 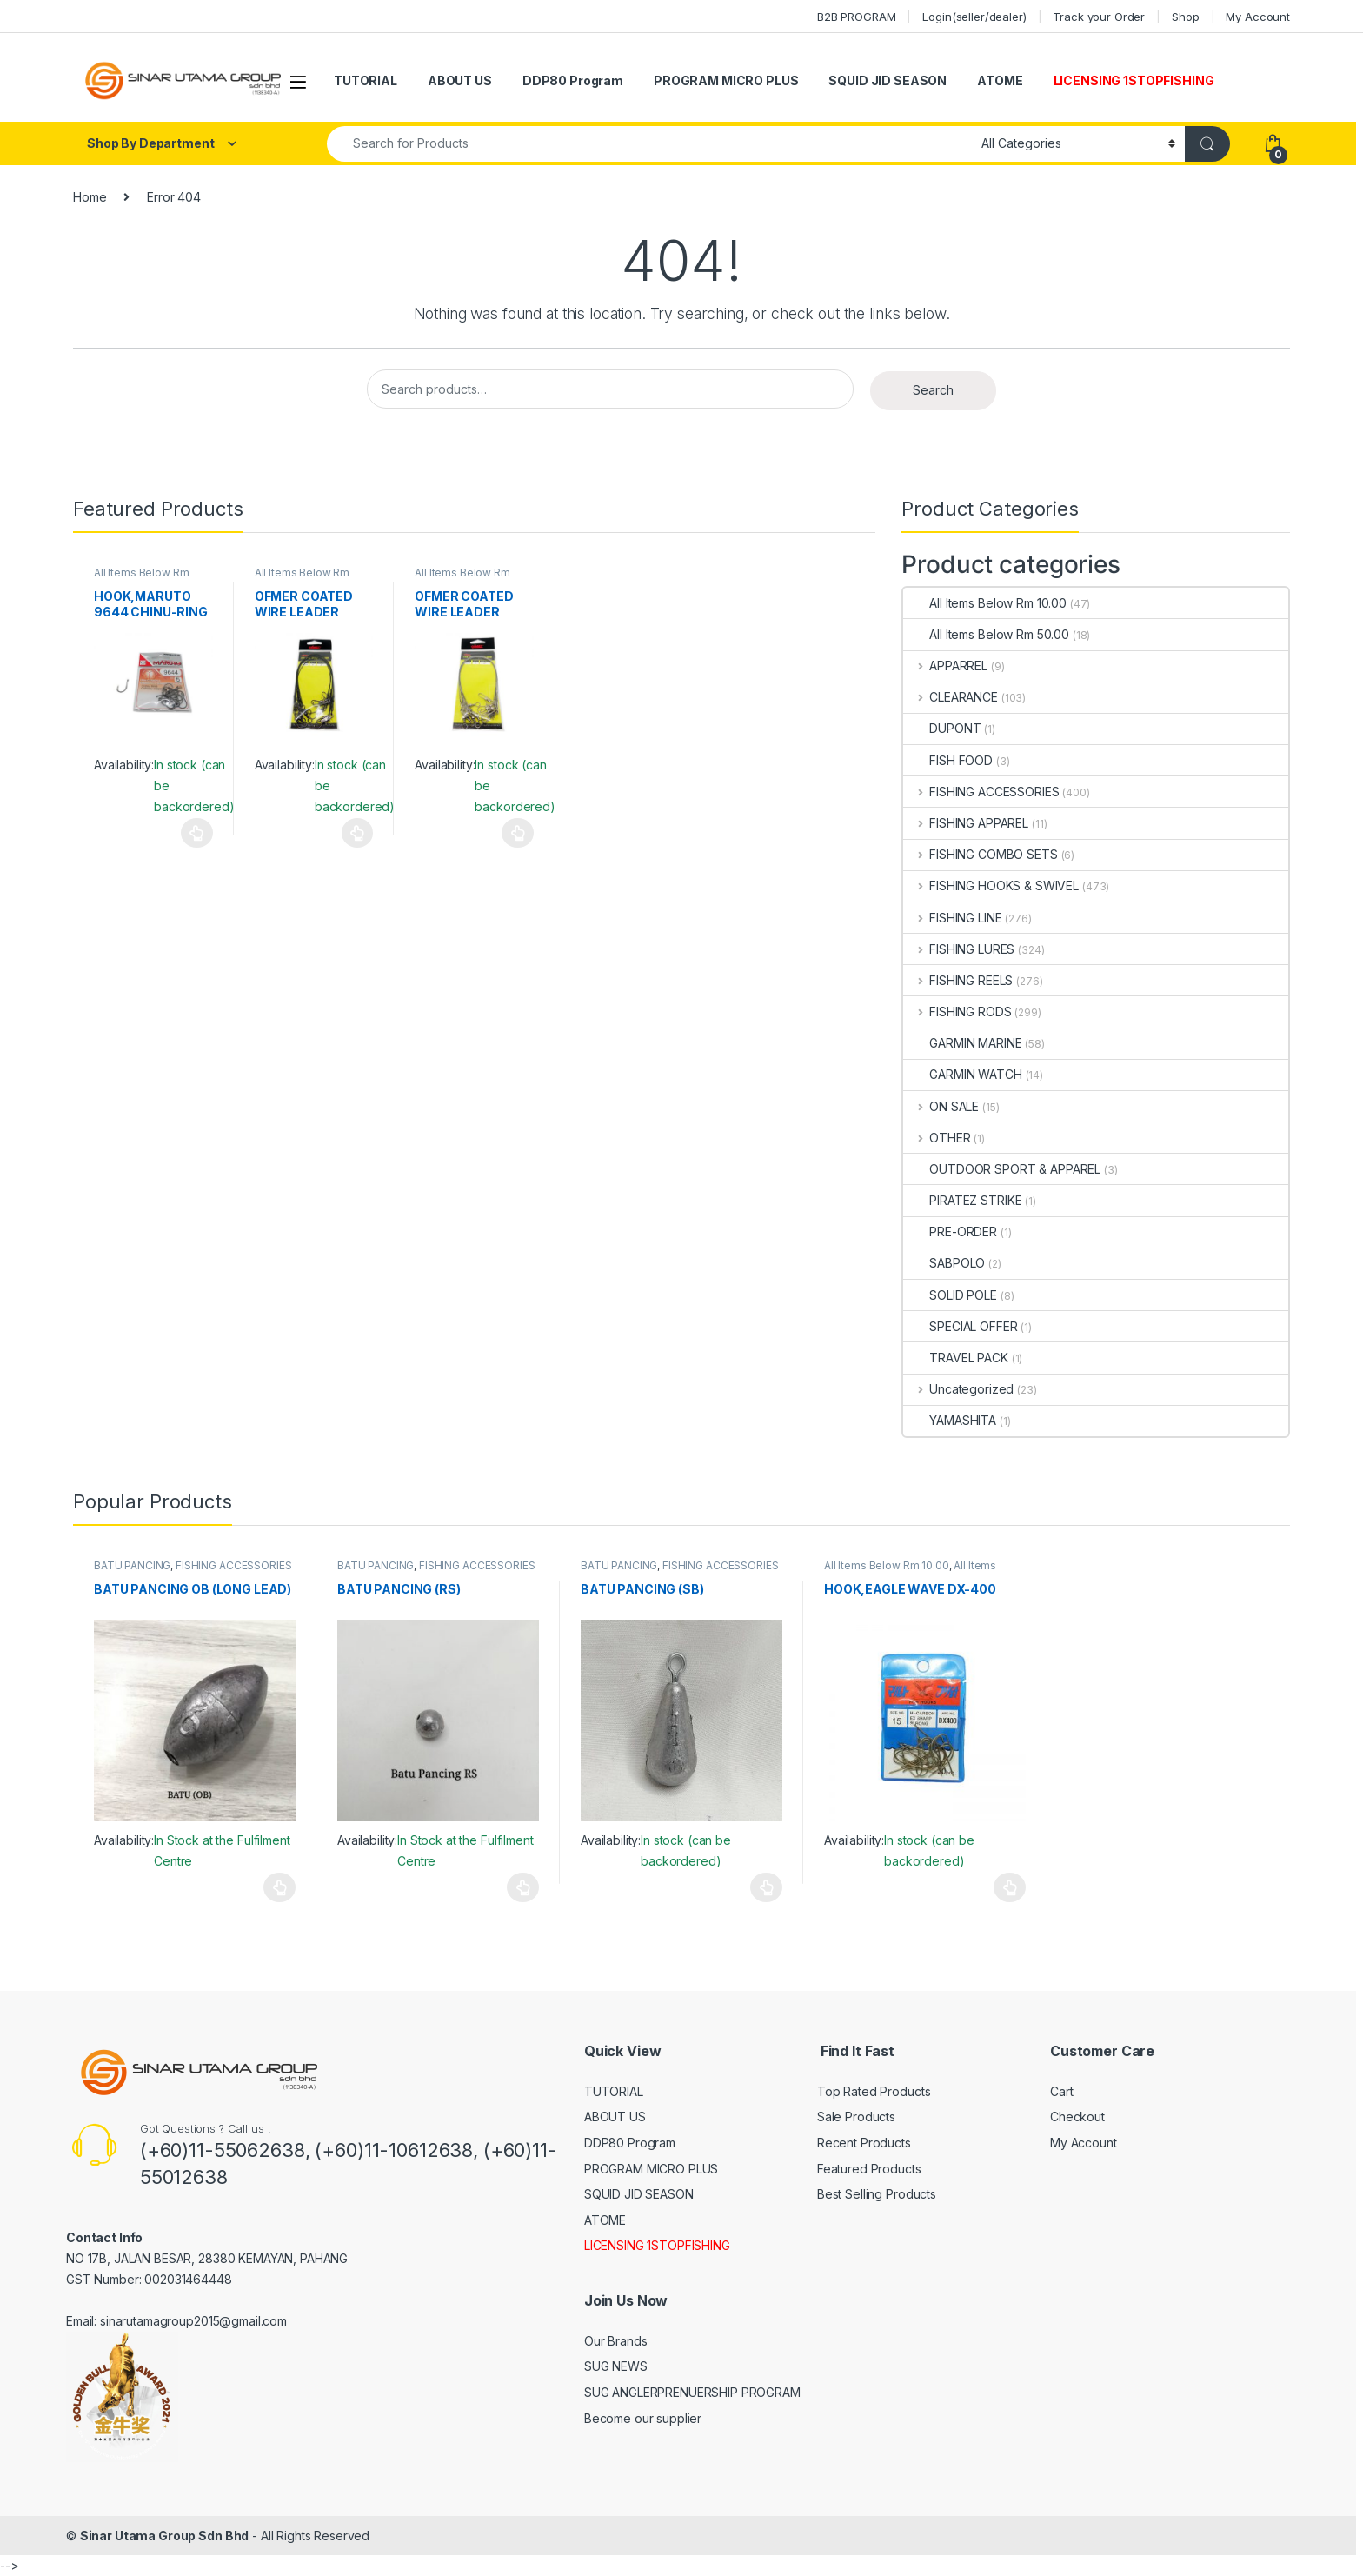 What do you see at coordinates (856, 2116) in the screenshot?
I see `Sale Products` at bounding box center [856, 2116].